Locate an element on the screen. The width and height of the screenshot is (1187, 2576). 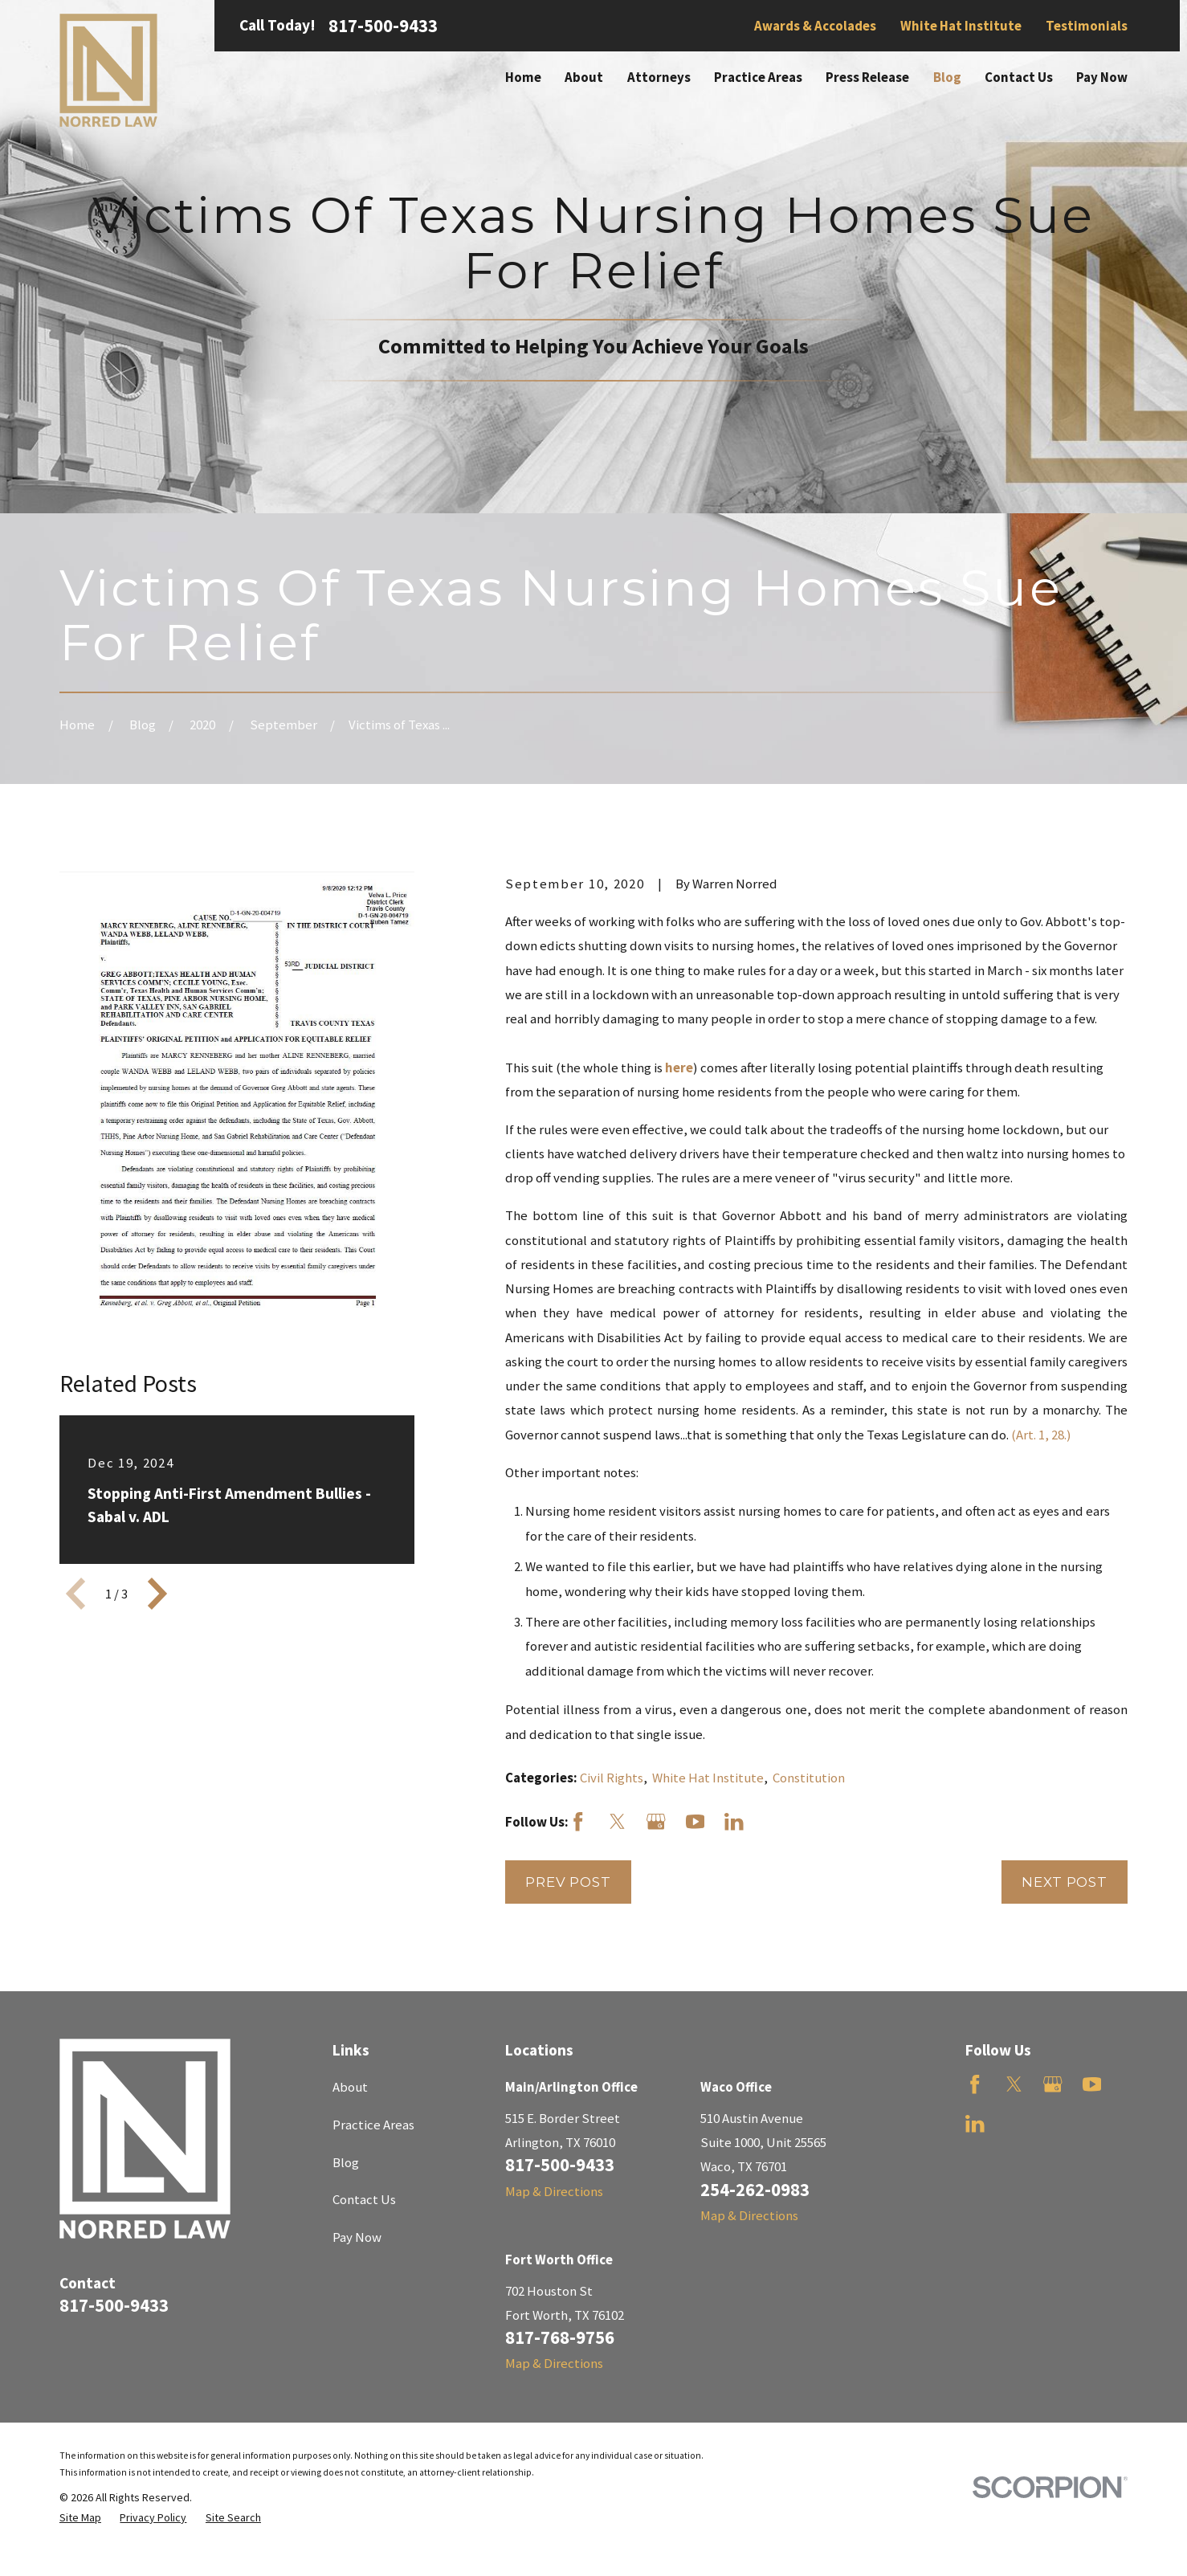
[Twitter] is located at coordinates (617, 1821).